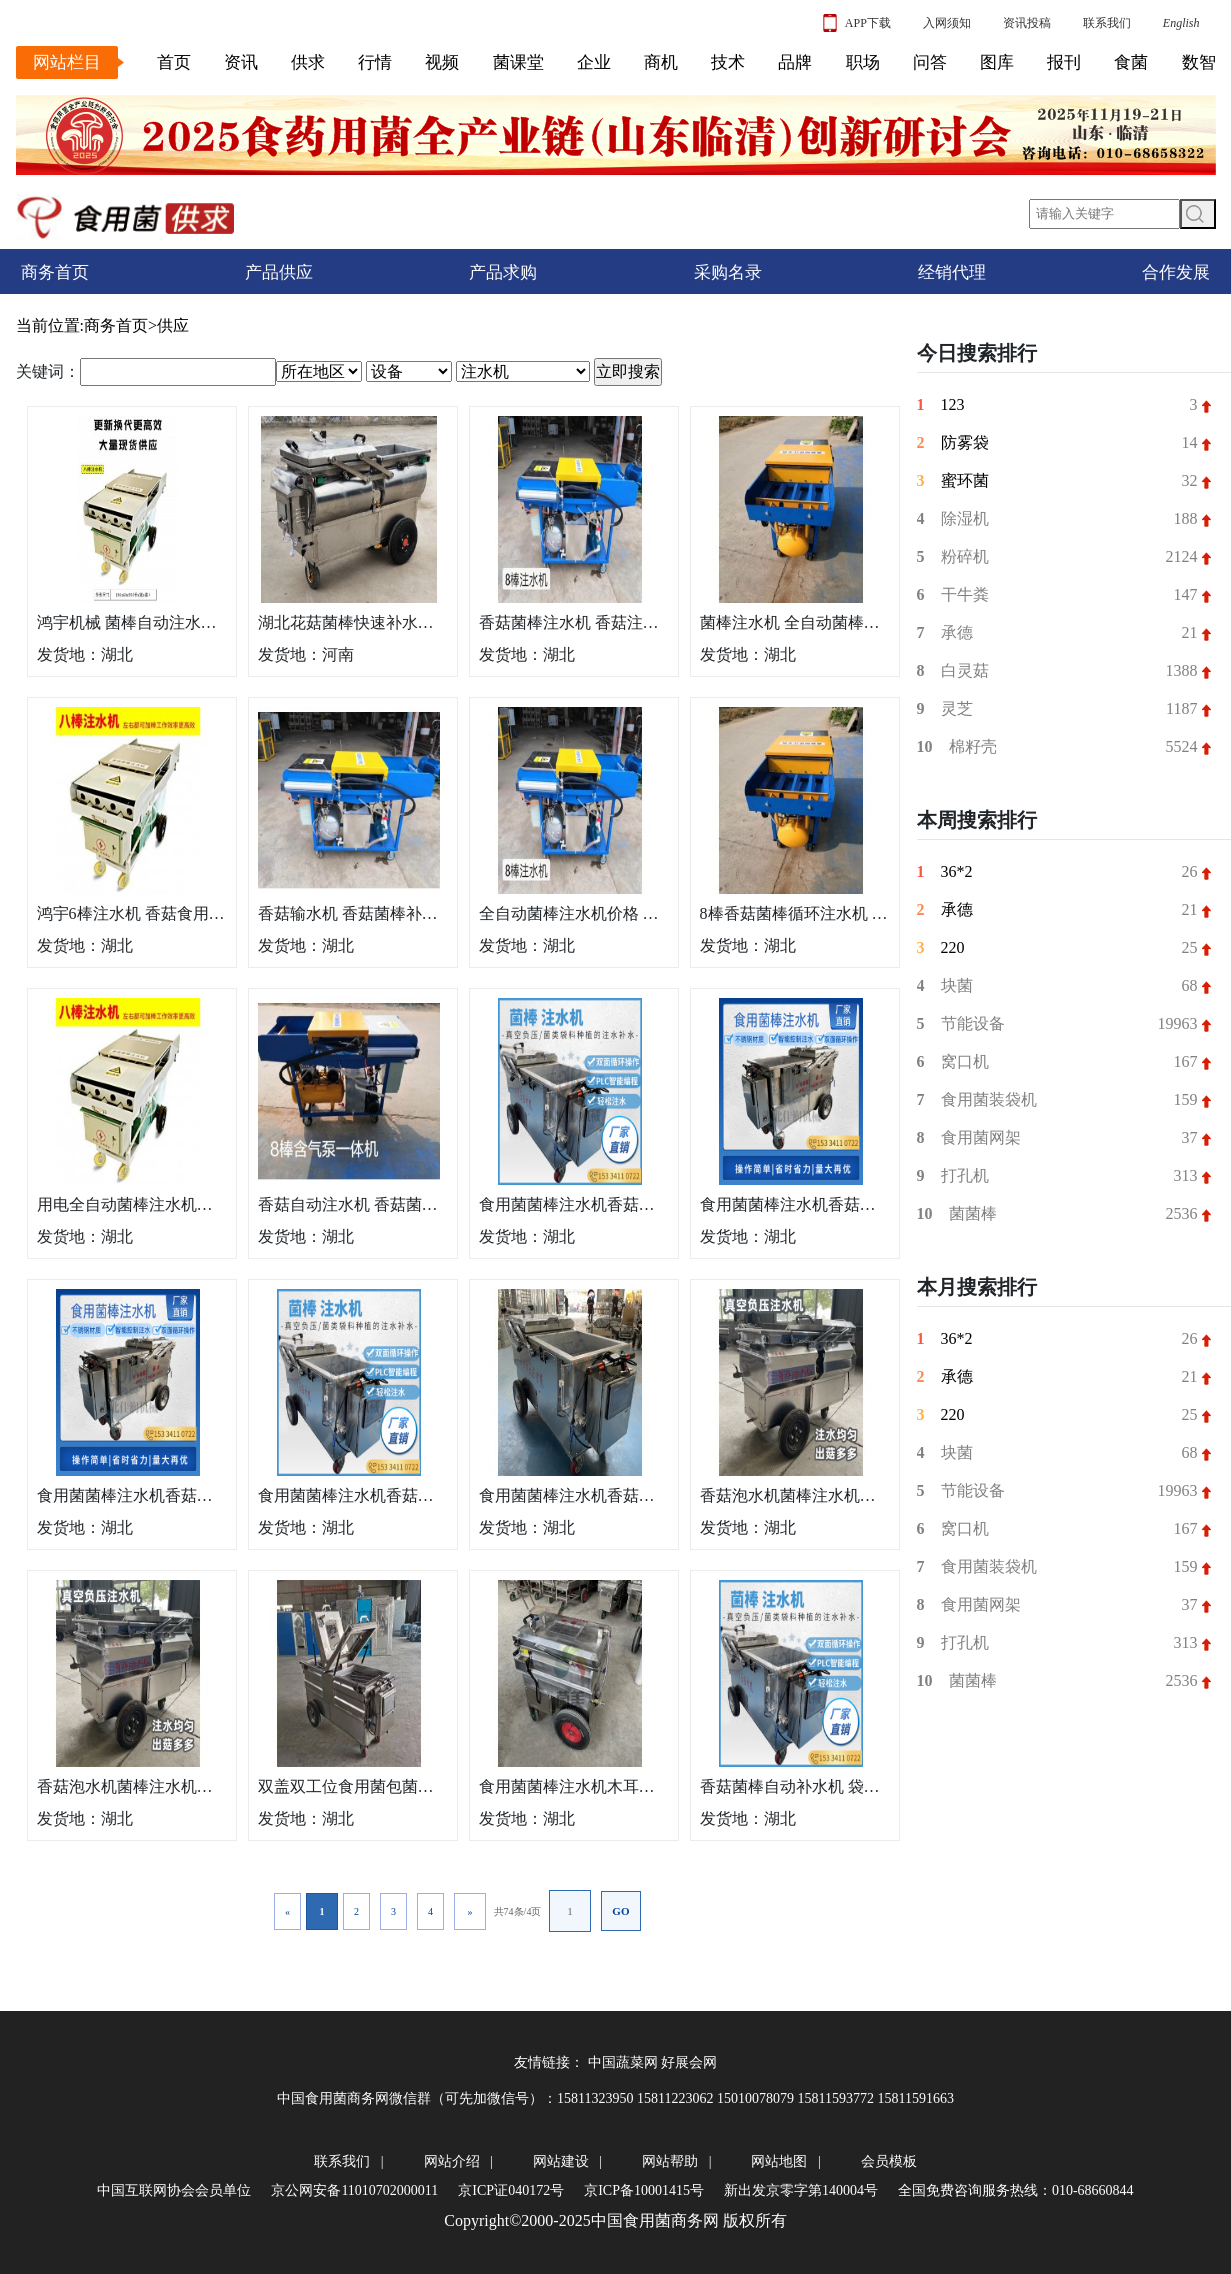  I want to click on 视频, so click(442, 62).